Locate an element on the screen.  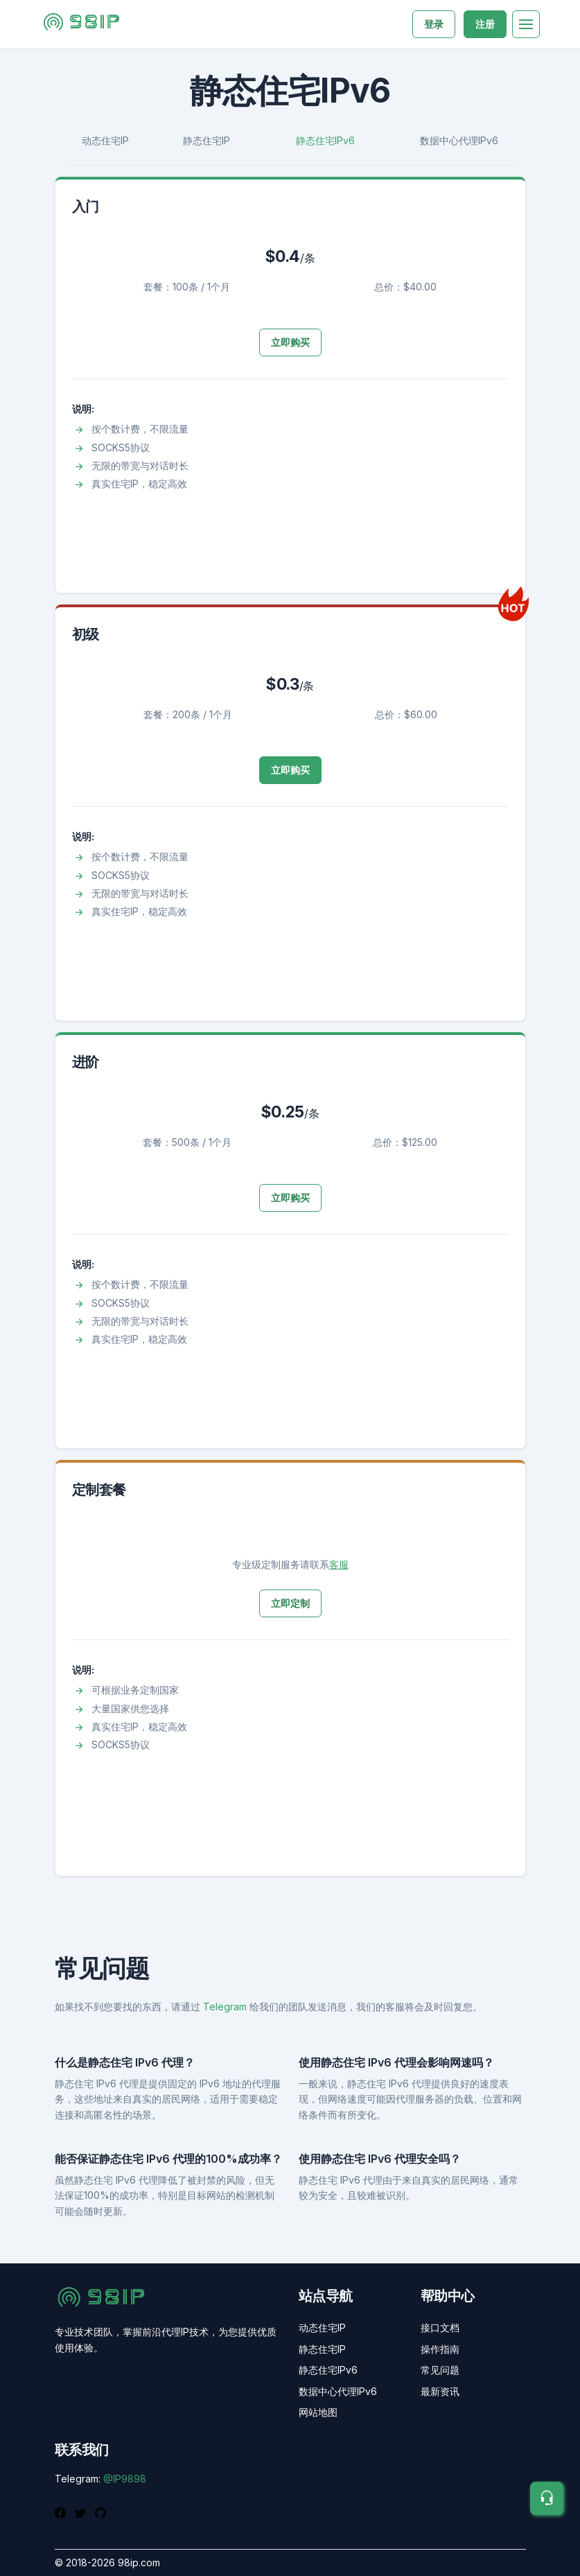
立即购买 is located at coordinates (290, 342).